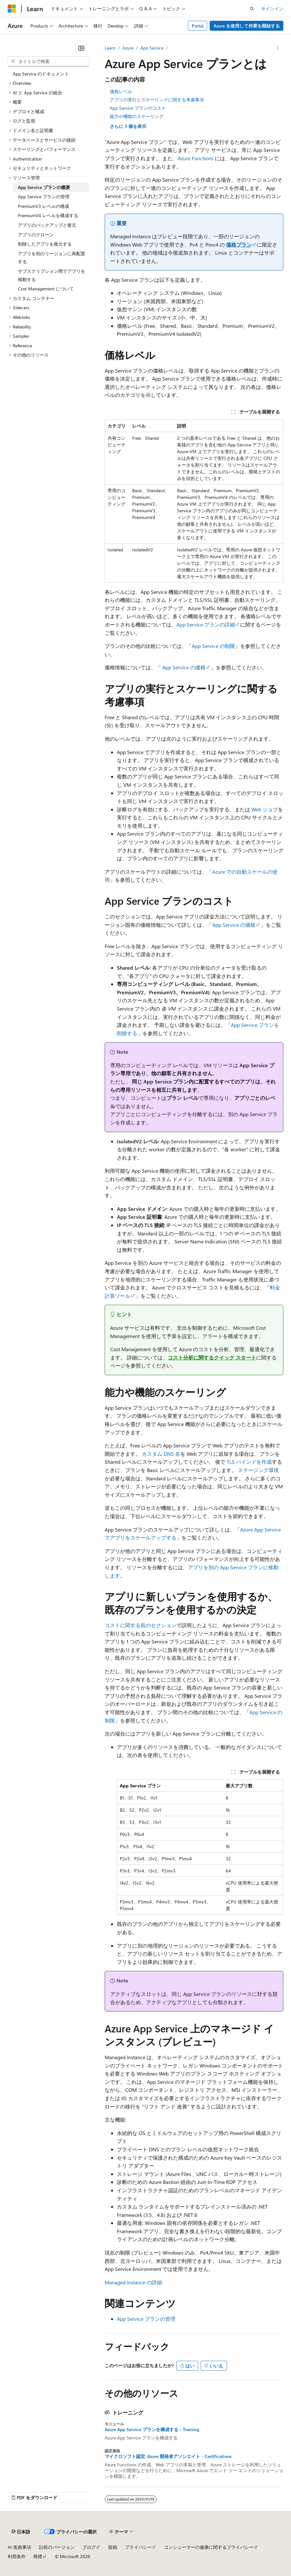  I want to click on 価格レベル, so click(121, 91).